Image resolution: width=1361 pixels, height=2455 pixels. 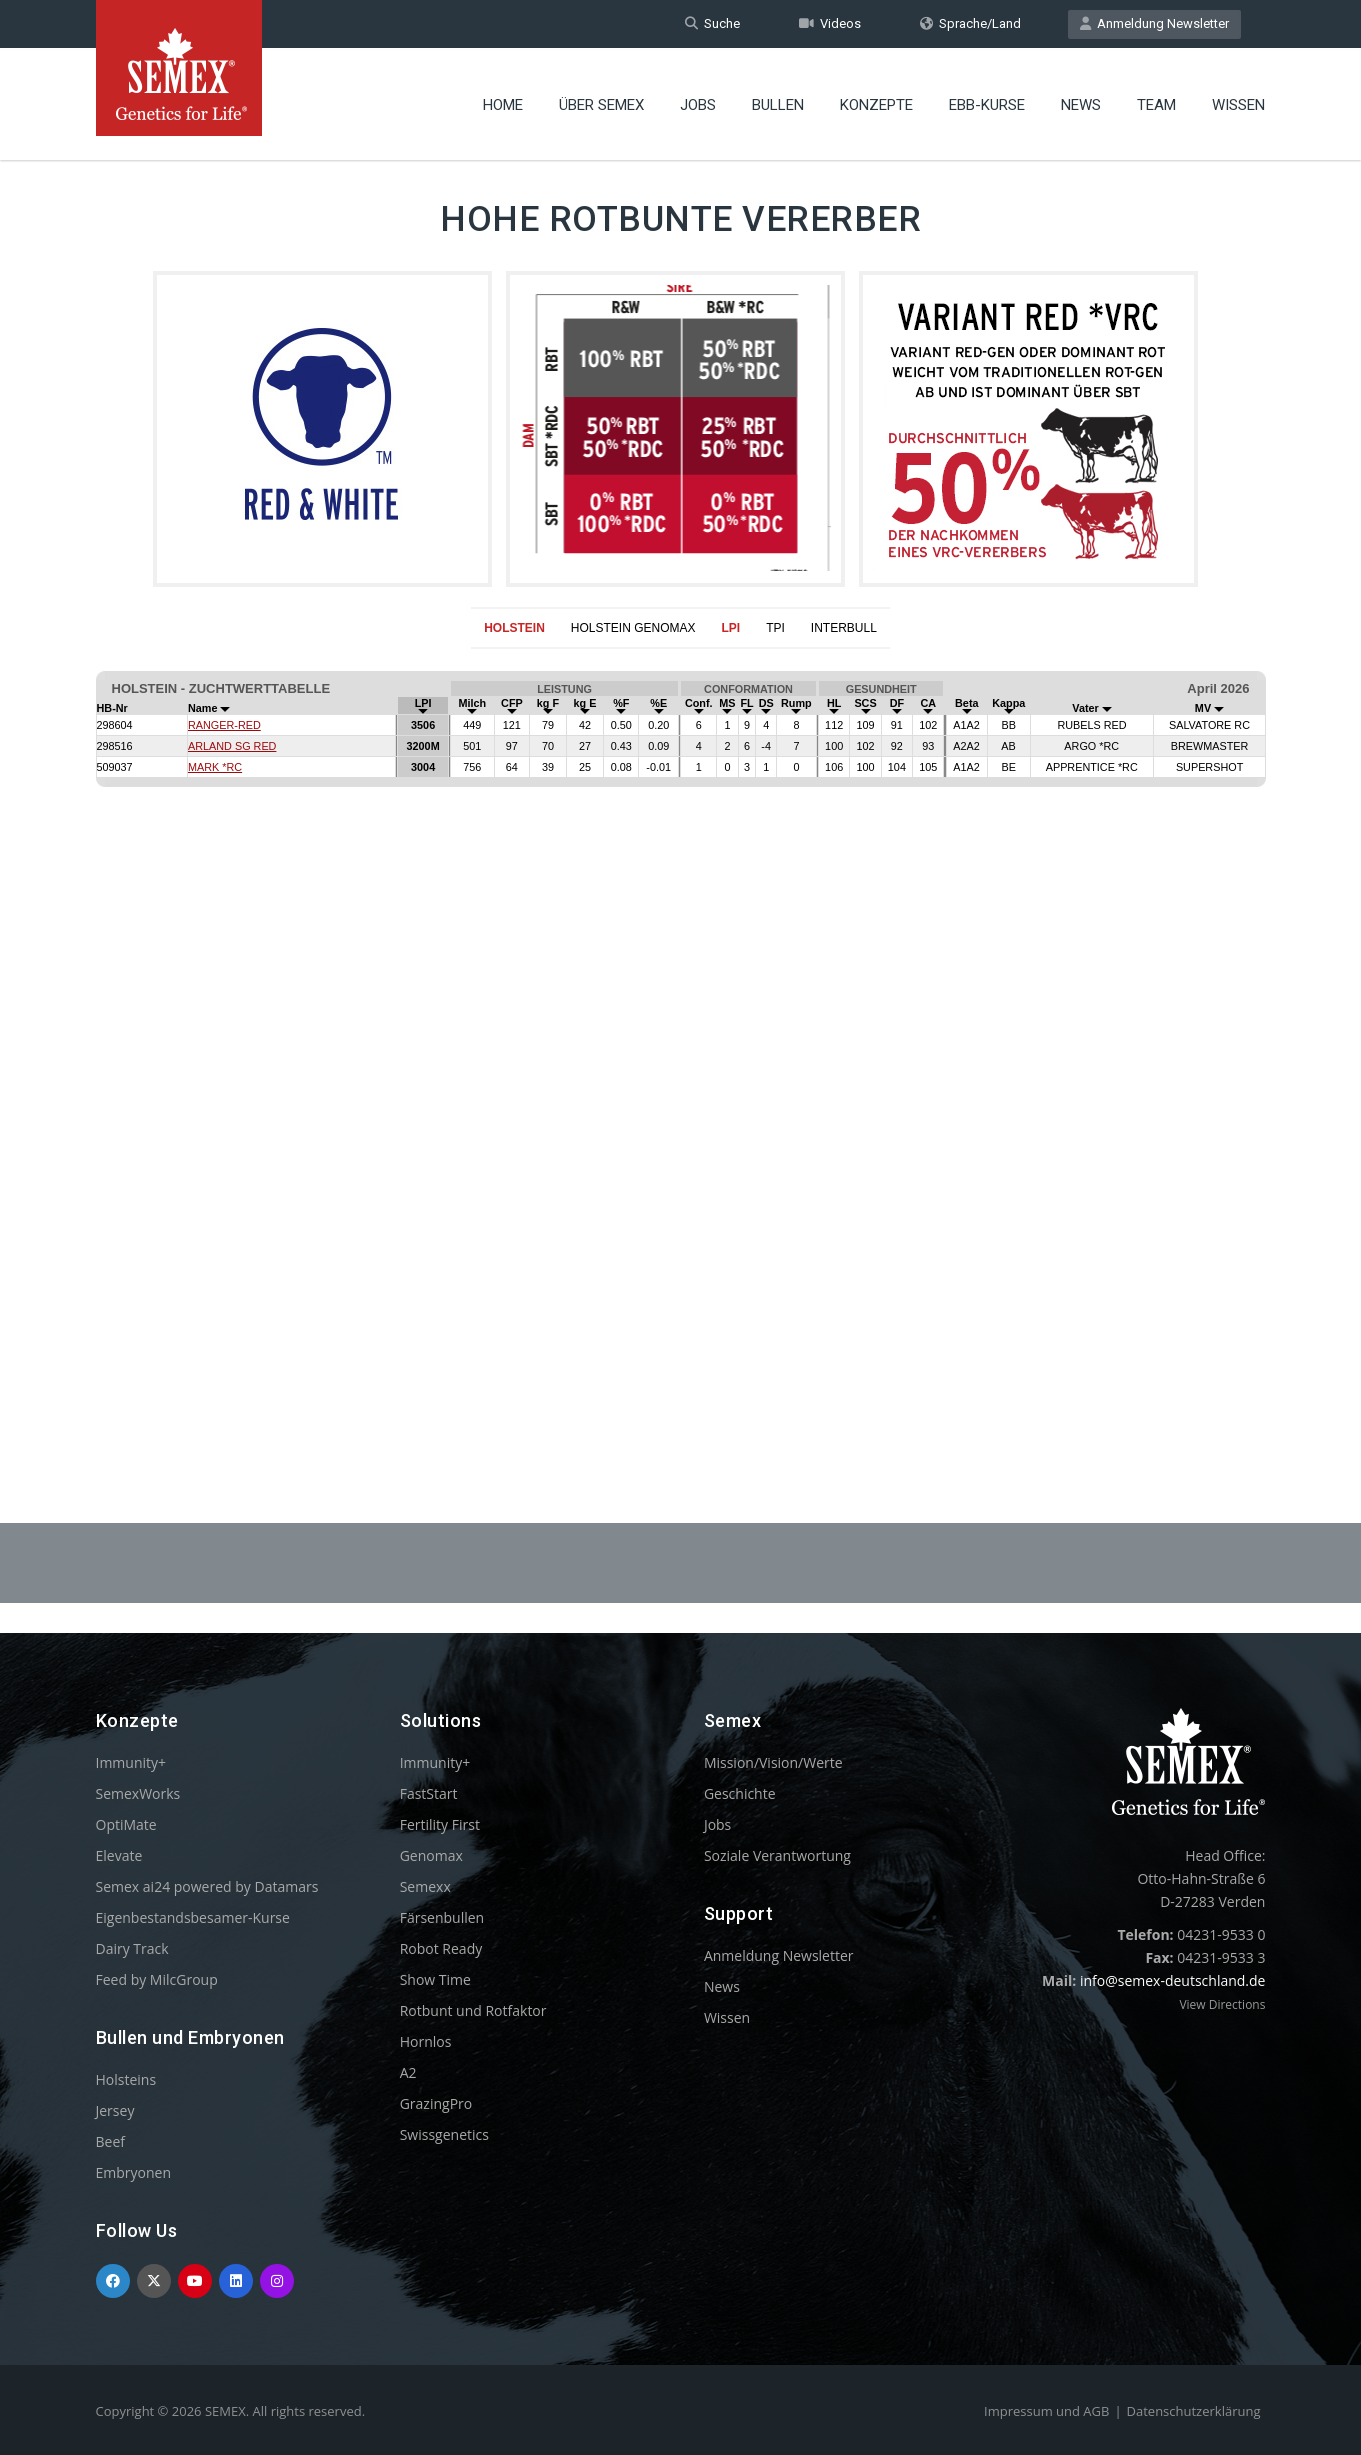 What do you see at coordinates (115, 2110) in the screenshot?
I see `Jersey` at bounding box center [115, 2110].